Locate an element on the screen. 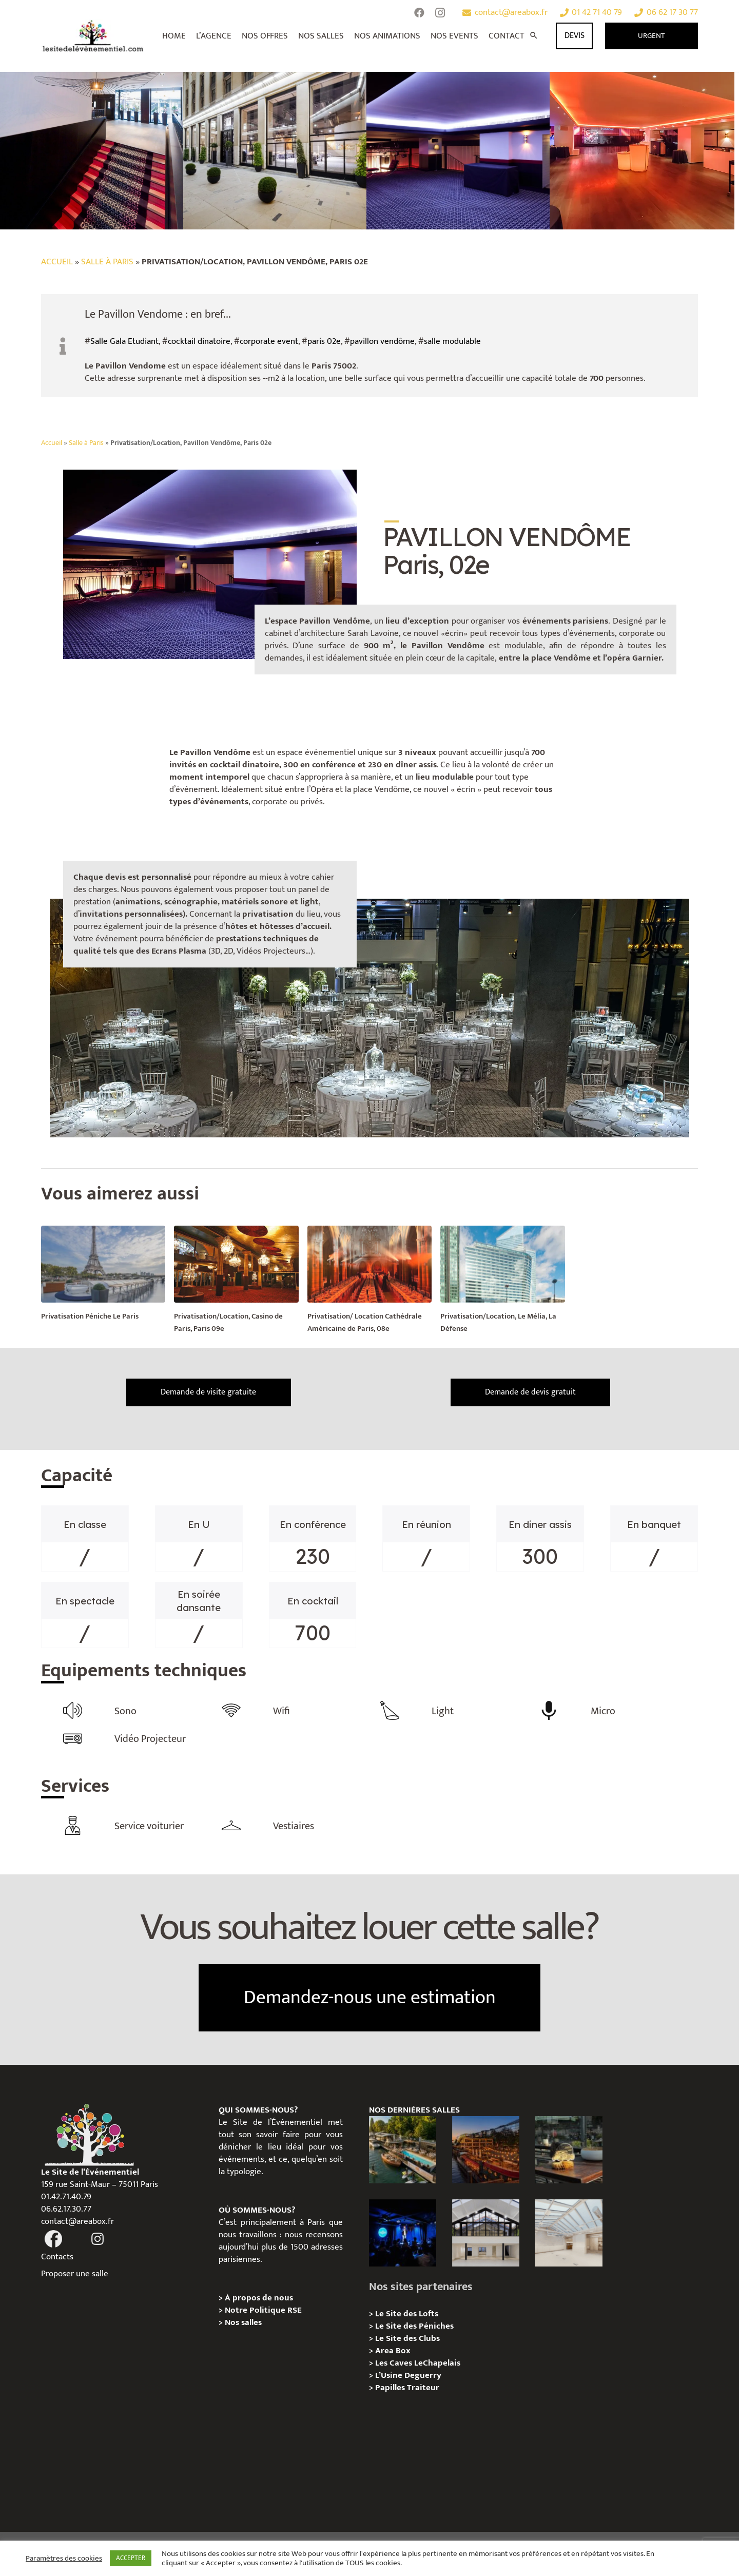 The width and height of the screenshot is (739, 2576). [Lien] is located at coordinates (93, 36).